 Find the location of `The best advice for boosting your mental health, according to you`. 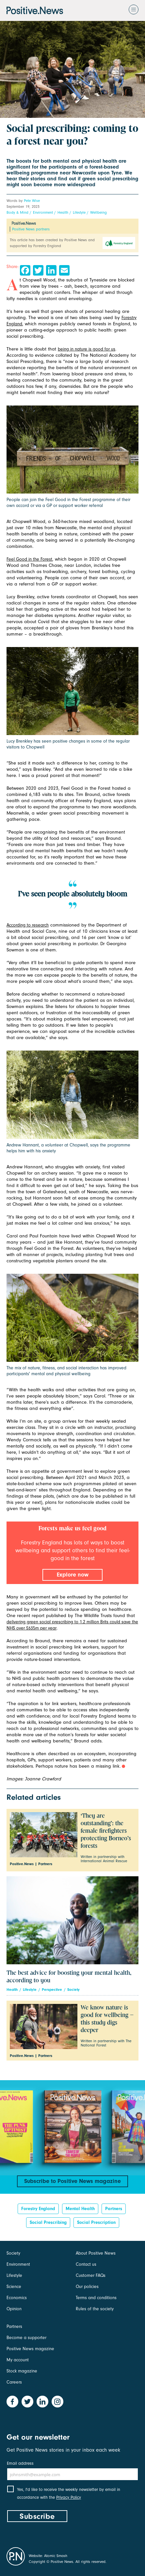

The best advice for boosting your mental health, according to you is located at coordinates (69, 1976).